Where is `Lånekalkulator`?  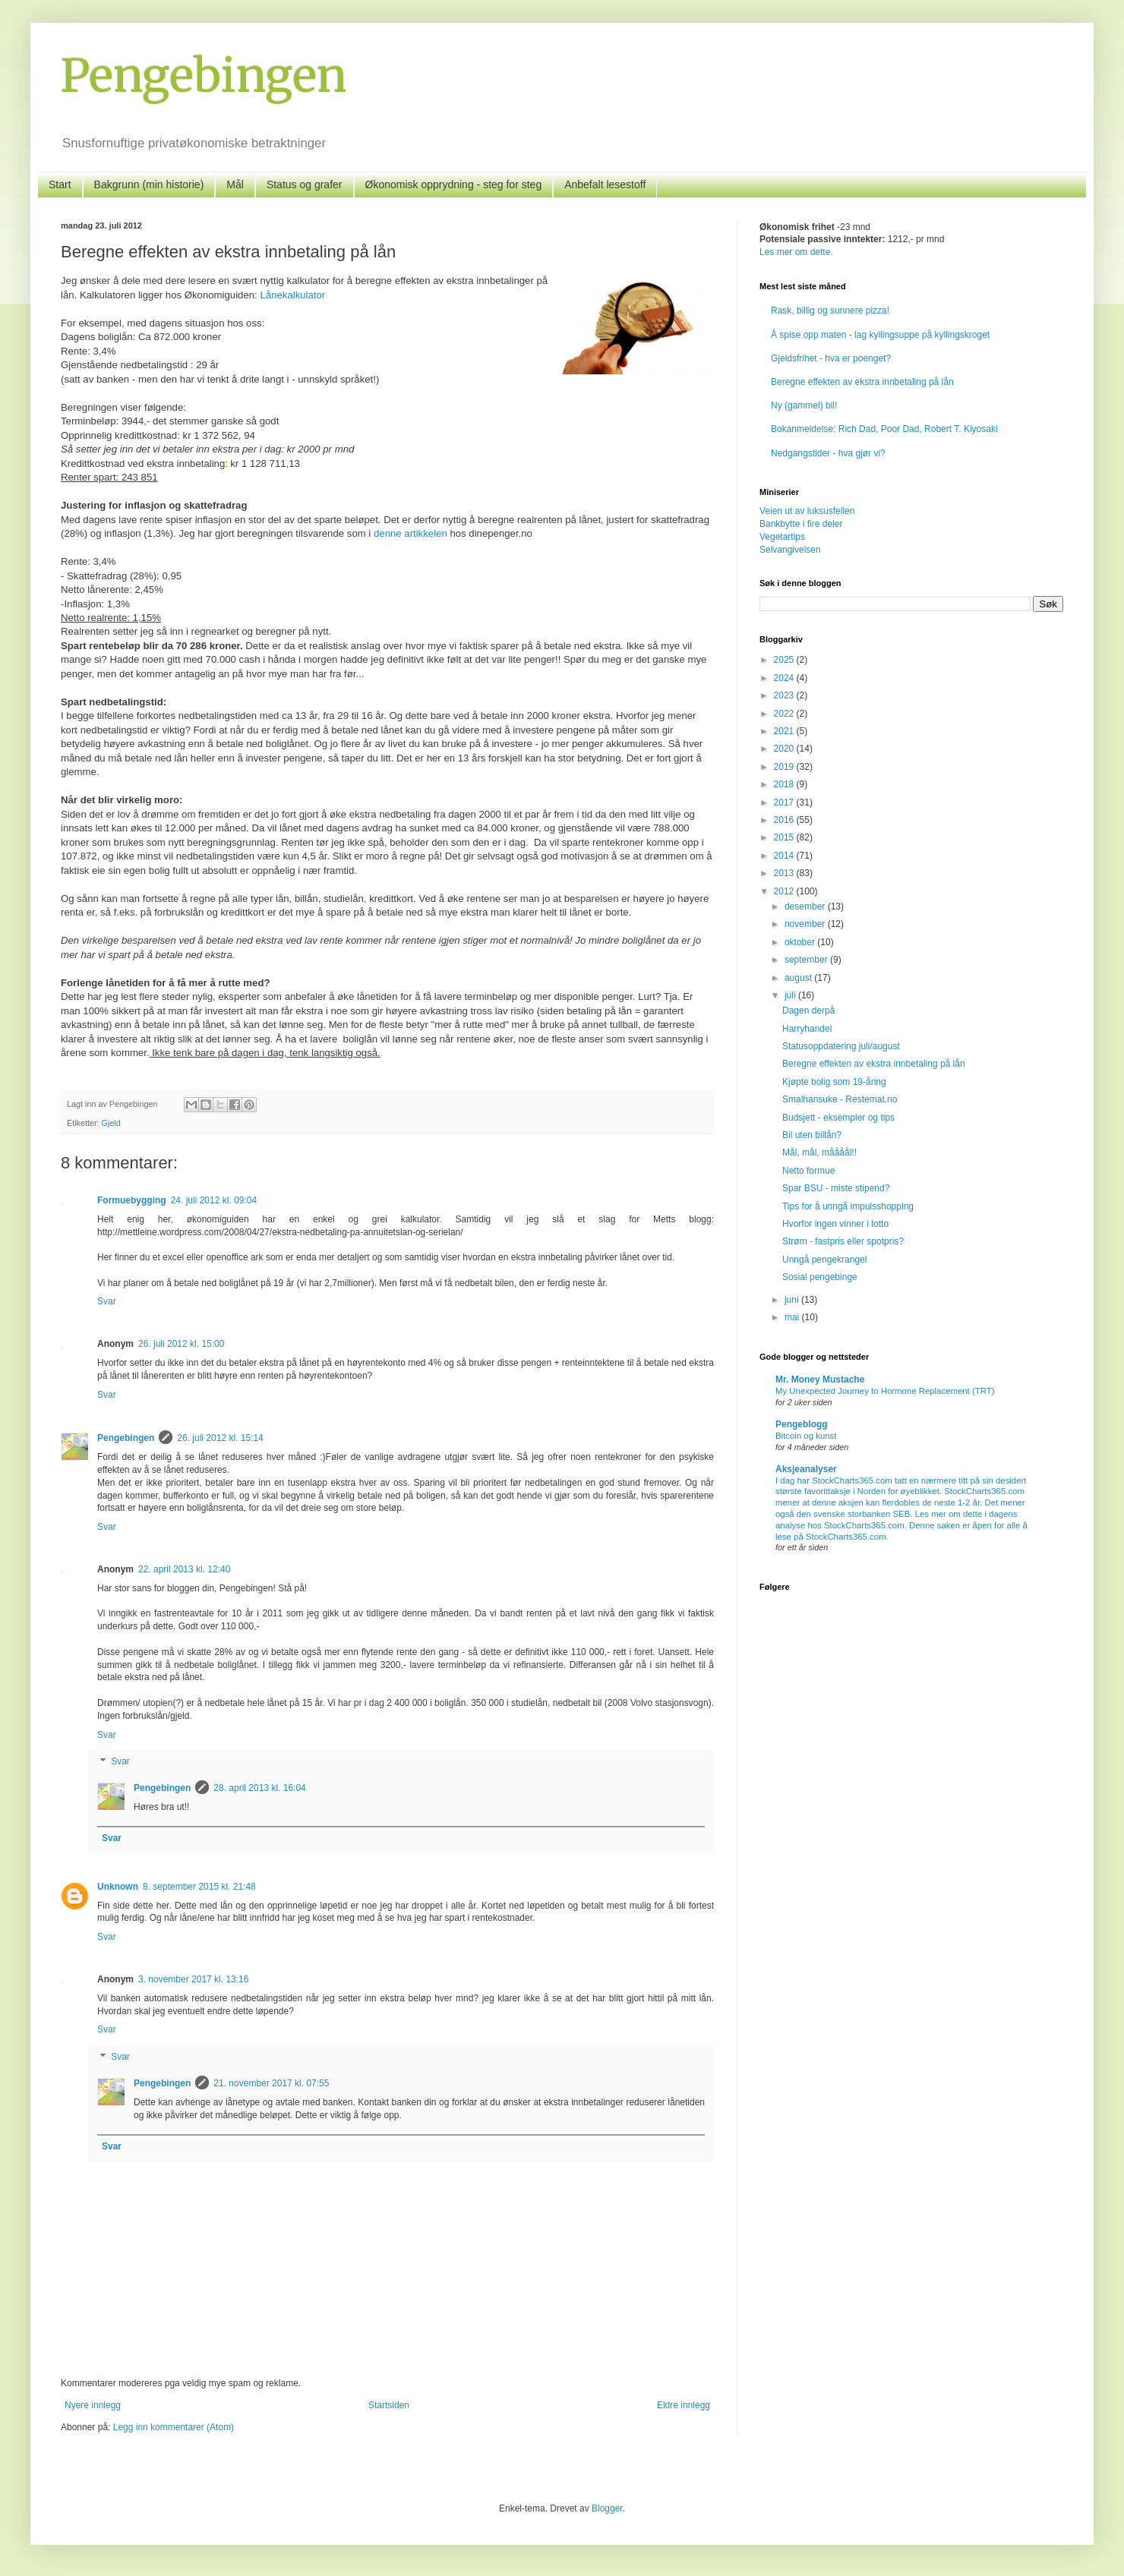
Lånekalkulator is located at coordinates (292, 295).